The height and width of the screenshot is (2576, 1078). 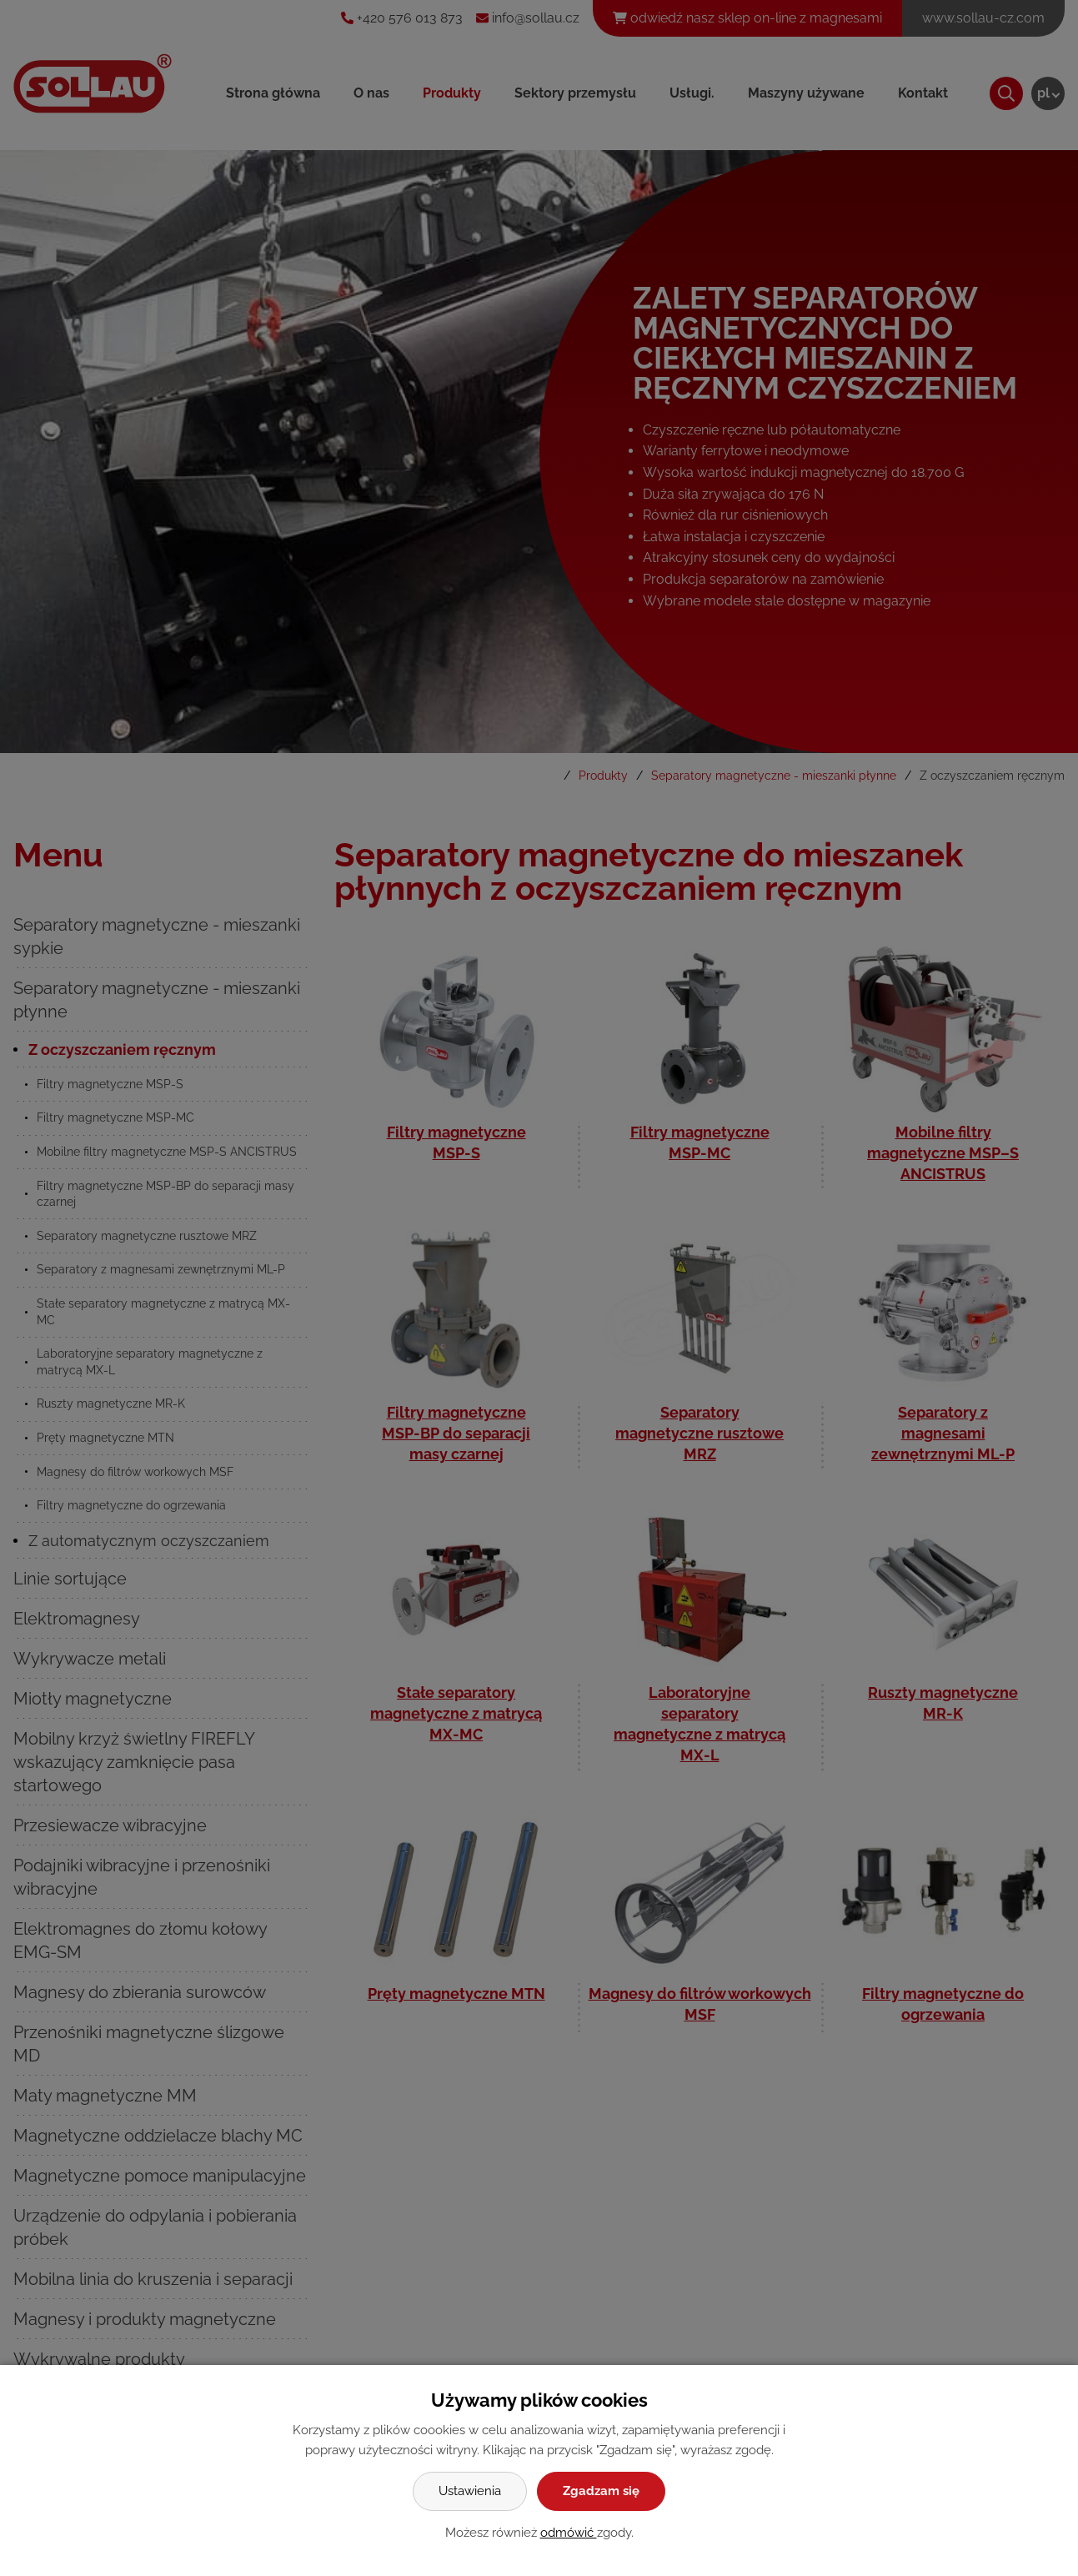 What do you see at coordinates (568, 2532) in the screenshot?
I see `odmówić` at bounding box center [568, 2532].